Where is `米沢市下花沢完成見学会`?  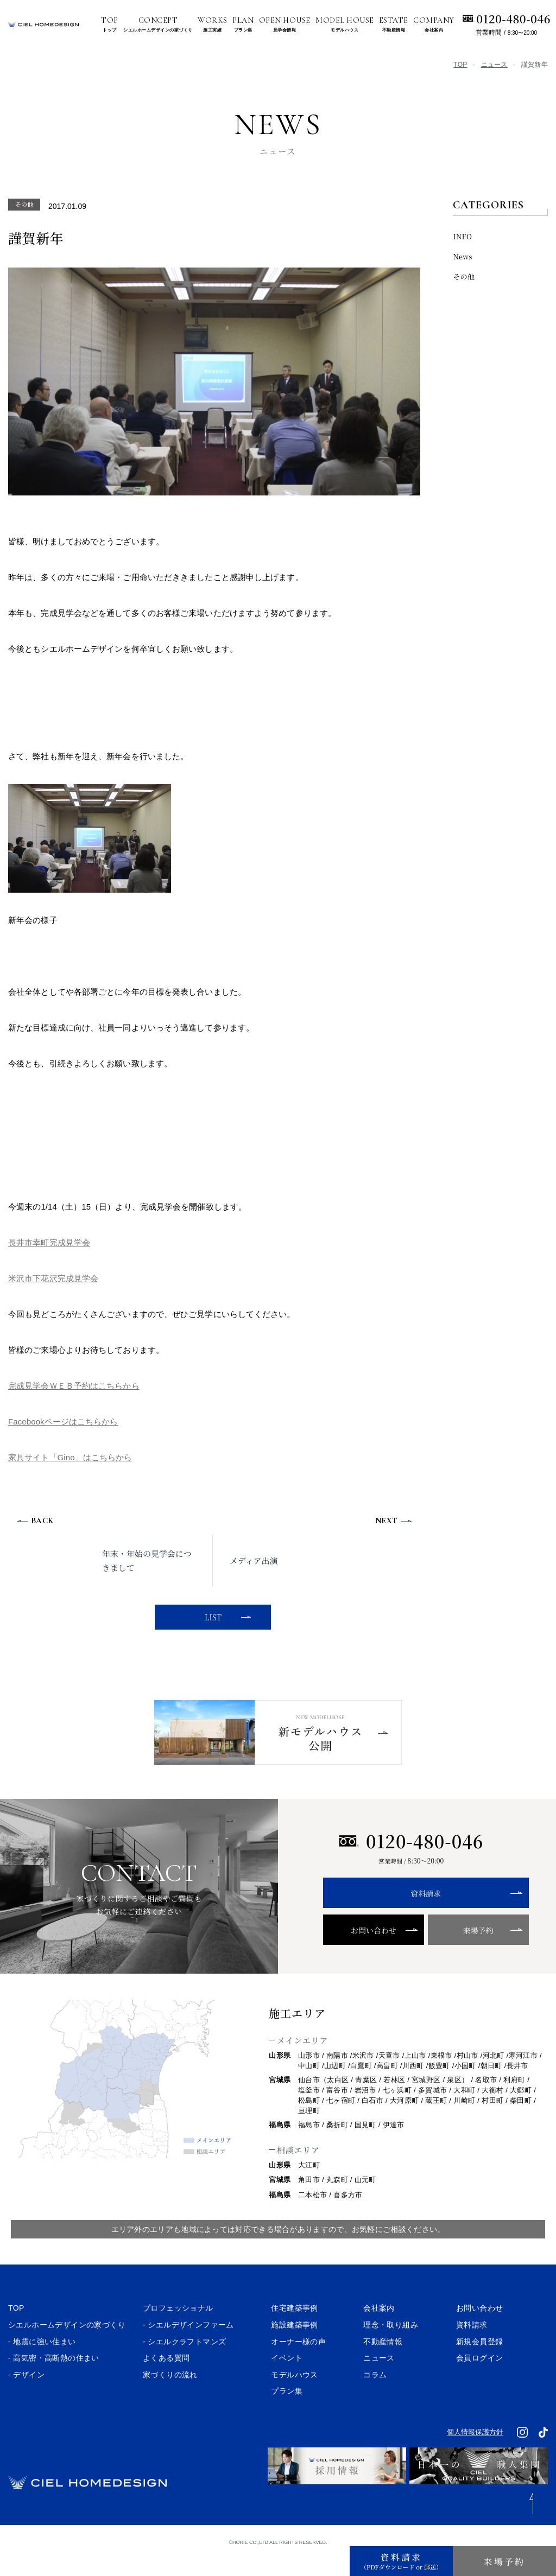
米沢市下花沢完成見学会 is located at coordinates (53, 1278).